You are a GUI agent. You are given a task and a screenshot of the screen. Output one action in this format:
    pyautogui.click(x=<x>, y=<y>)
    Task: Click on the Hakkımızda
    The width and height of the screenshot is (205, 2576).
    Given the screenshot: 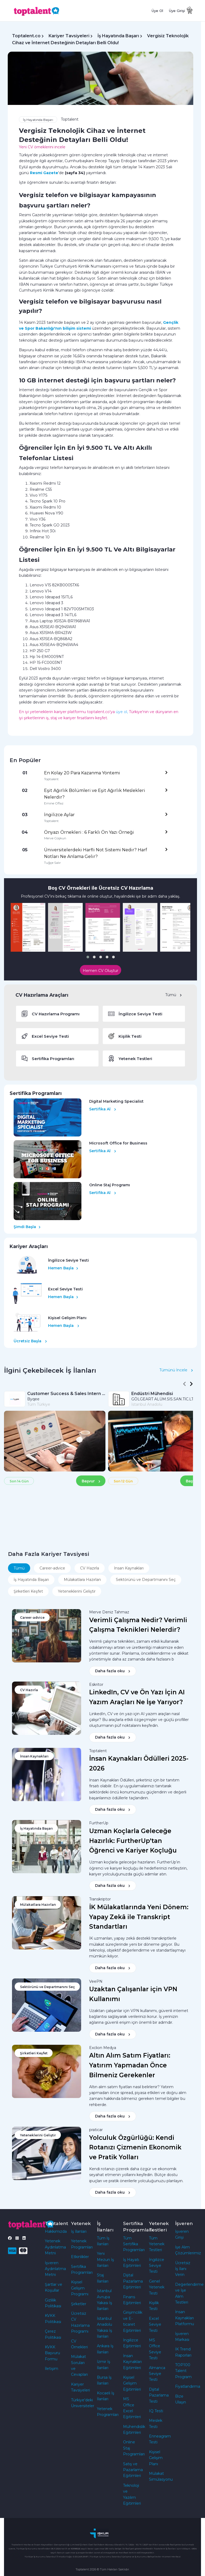 What is the action you would take?
    pyautogui.click(x=56, y=2231)
    